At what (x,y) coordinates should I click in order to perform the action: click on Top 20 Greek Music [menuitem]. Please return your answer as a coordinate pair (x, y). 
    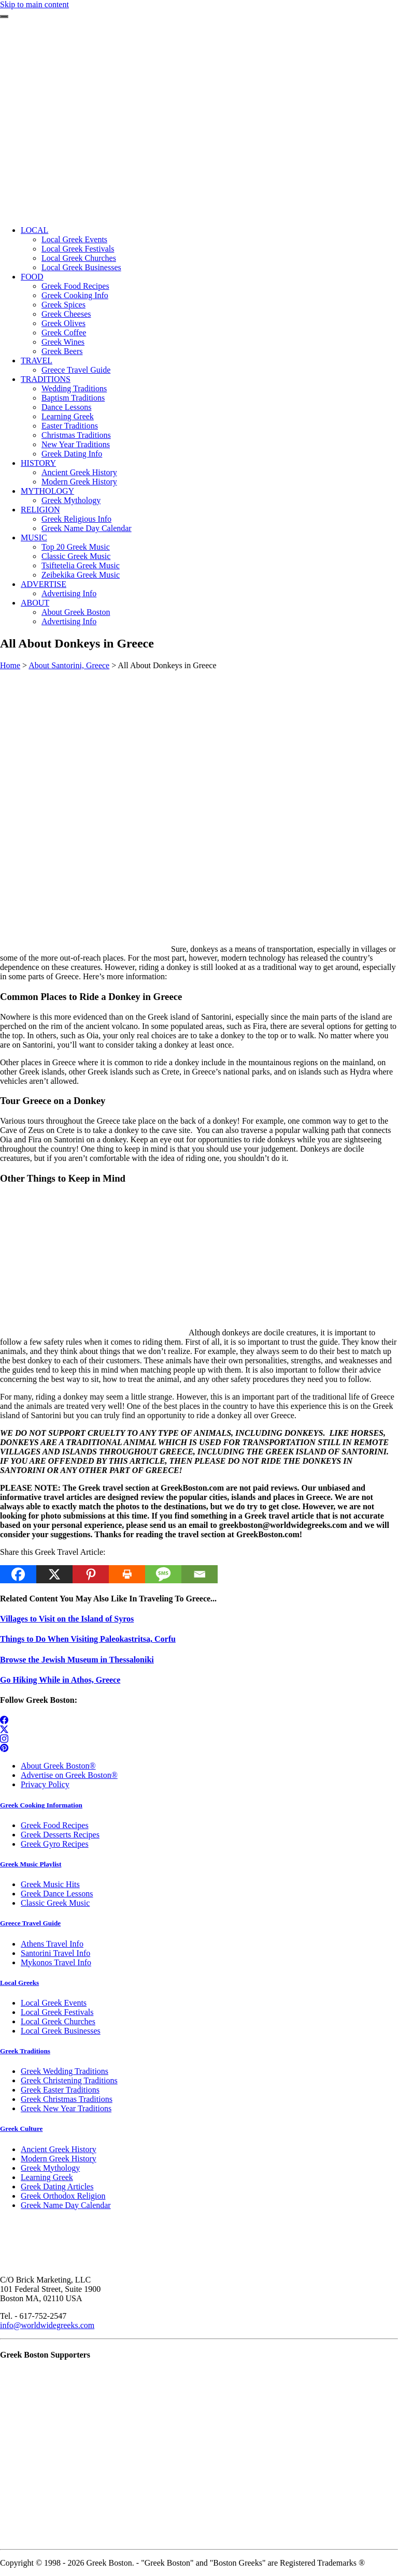
    Looking at the image, I should click on (75, 546).